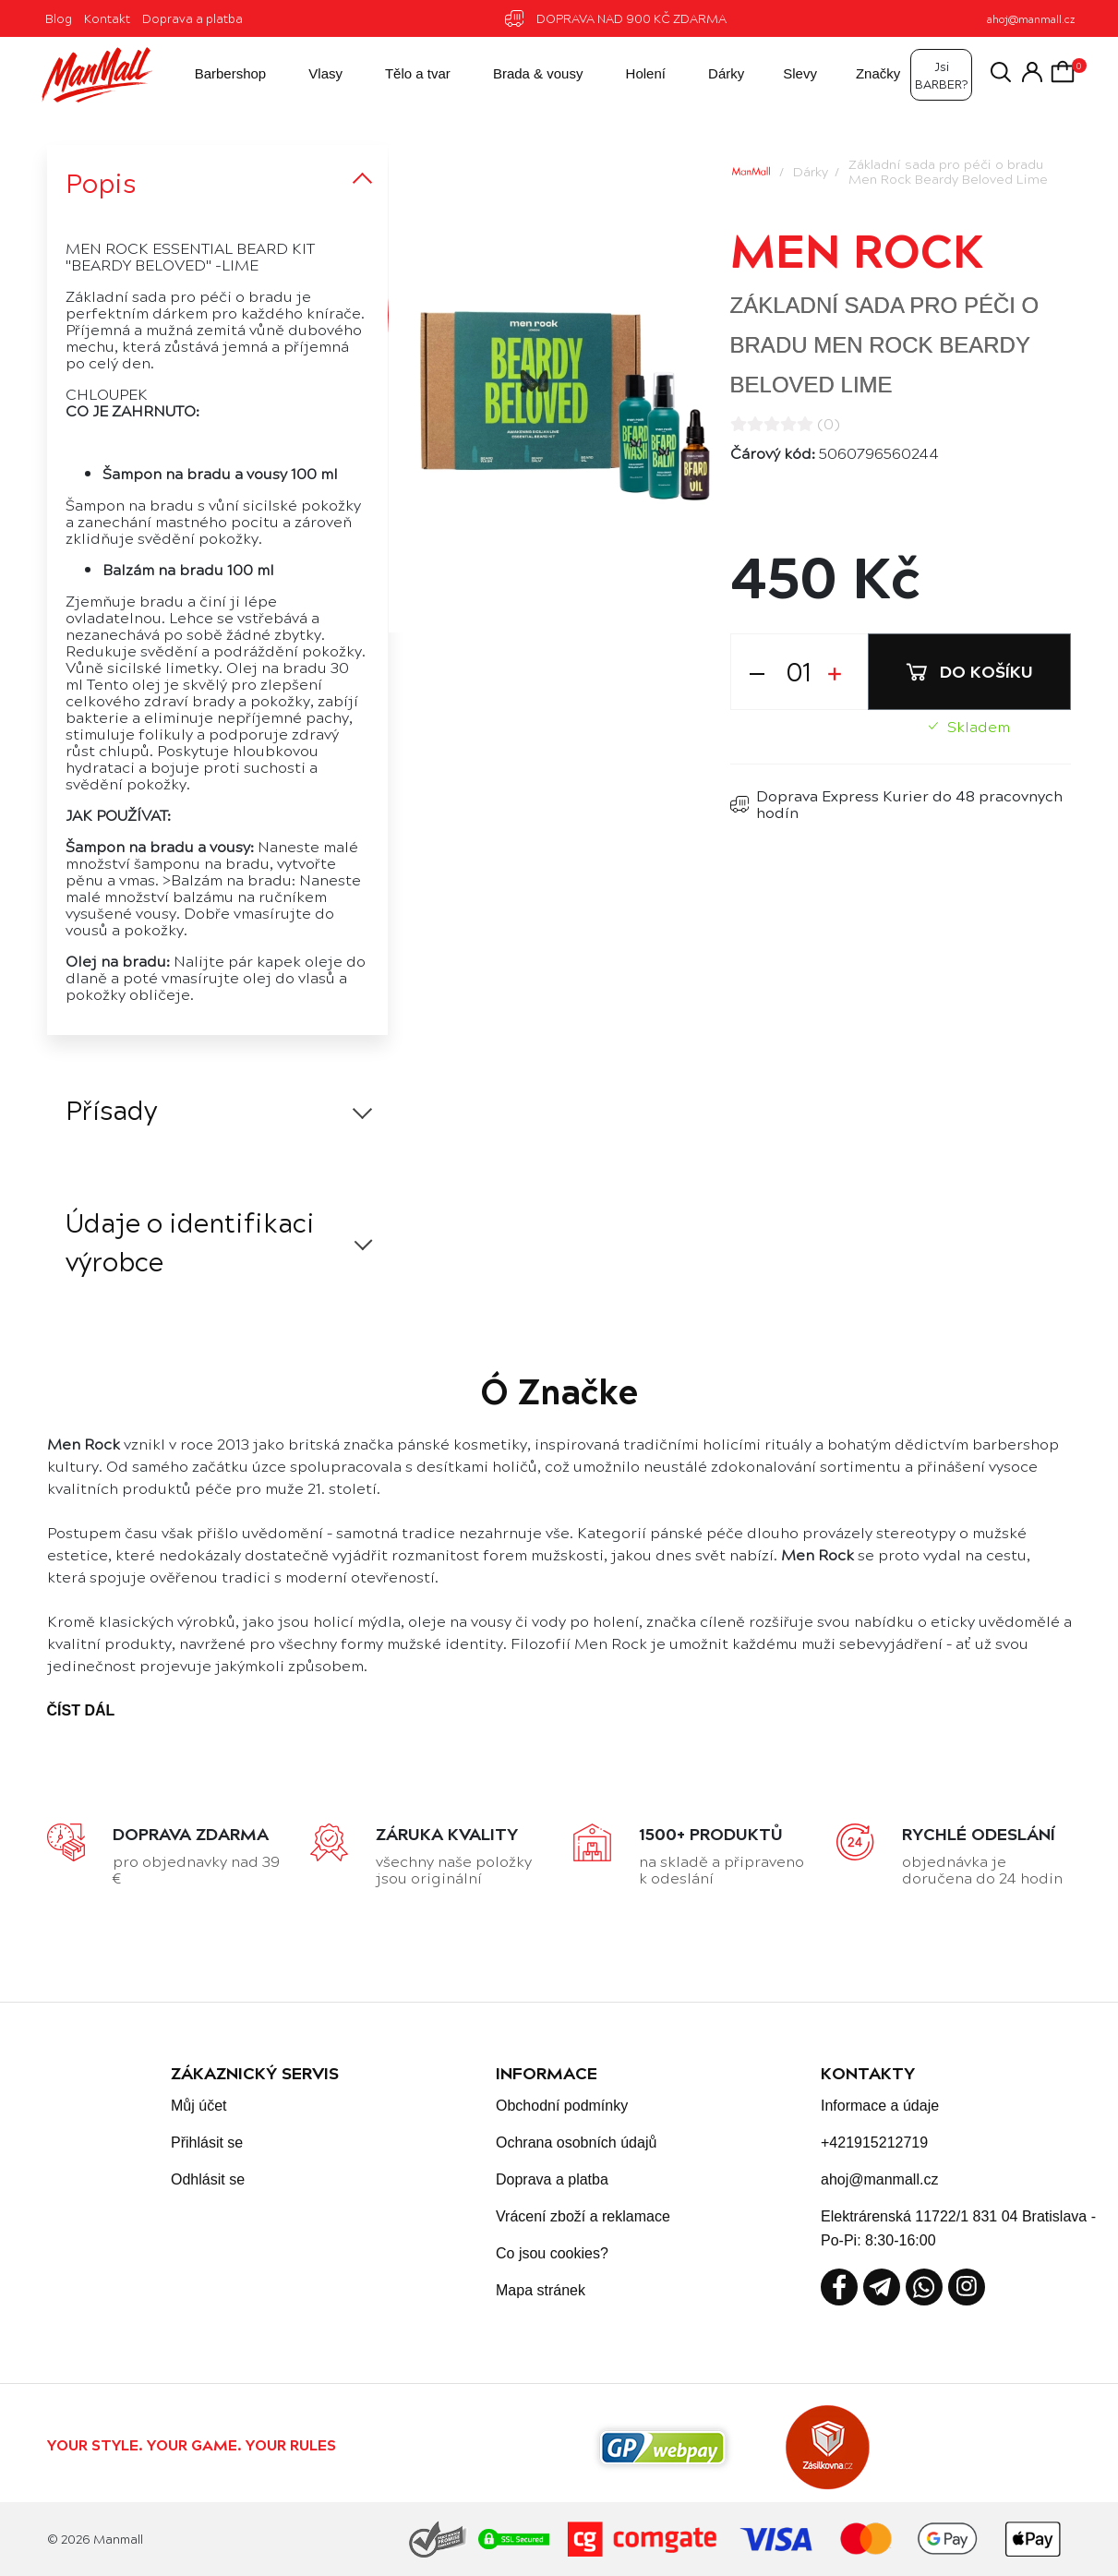 The width and height of the screenshot is (1118, 2576). Describe the element at coordinates (786, 75) in the screenshot. I see `Slevy [button]` at that location.